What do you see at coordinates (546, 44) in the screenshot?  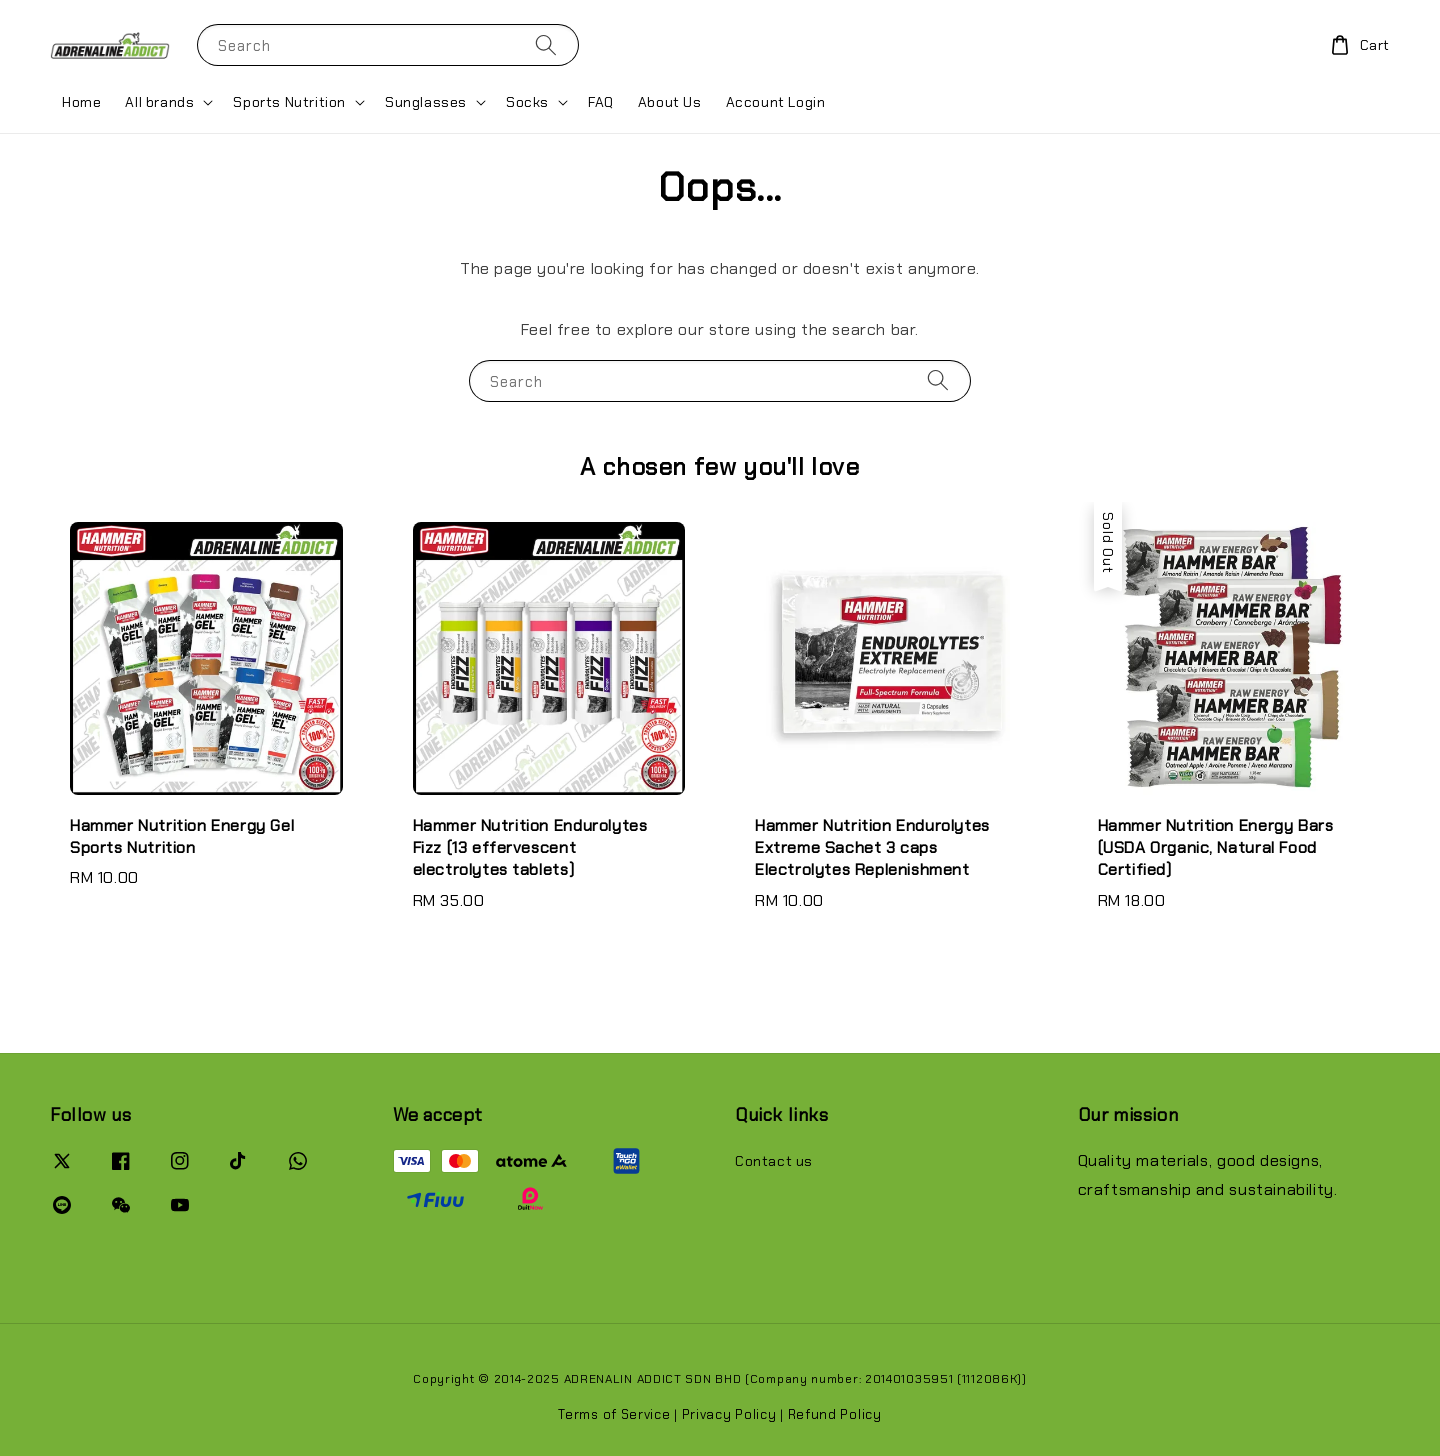 I see `[Search]` at bounding box center [546, 44].